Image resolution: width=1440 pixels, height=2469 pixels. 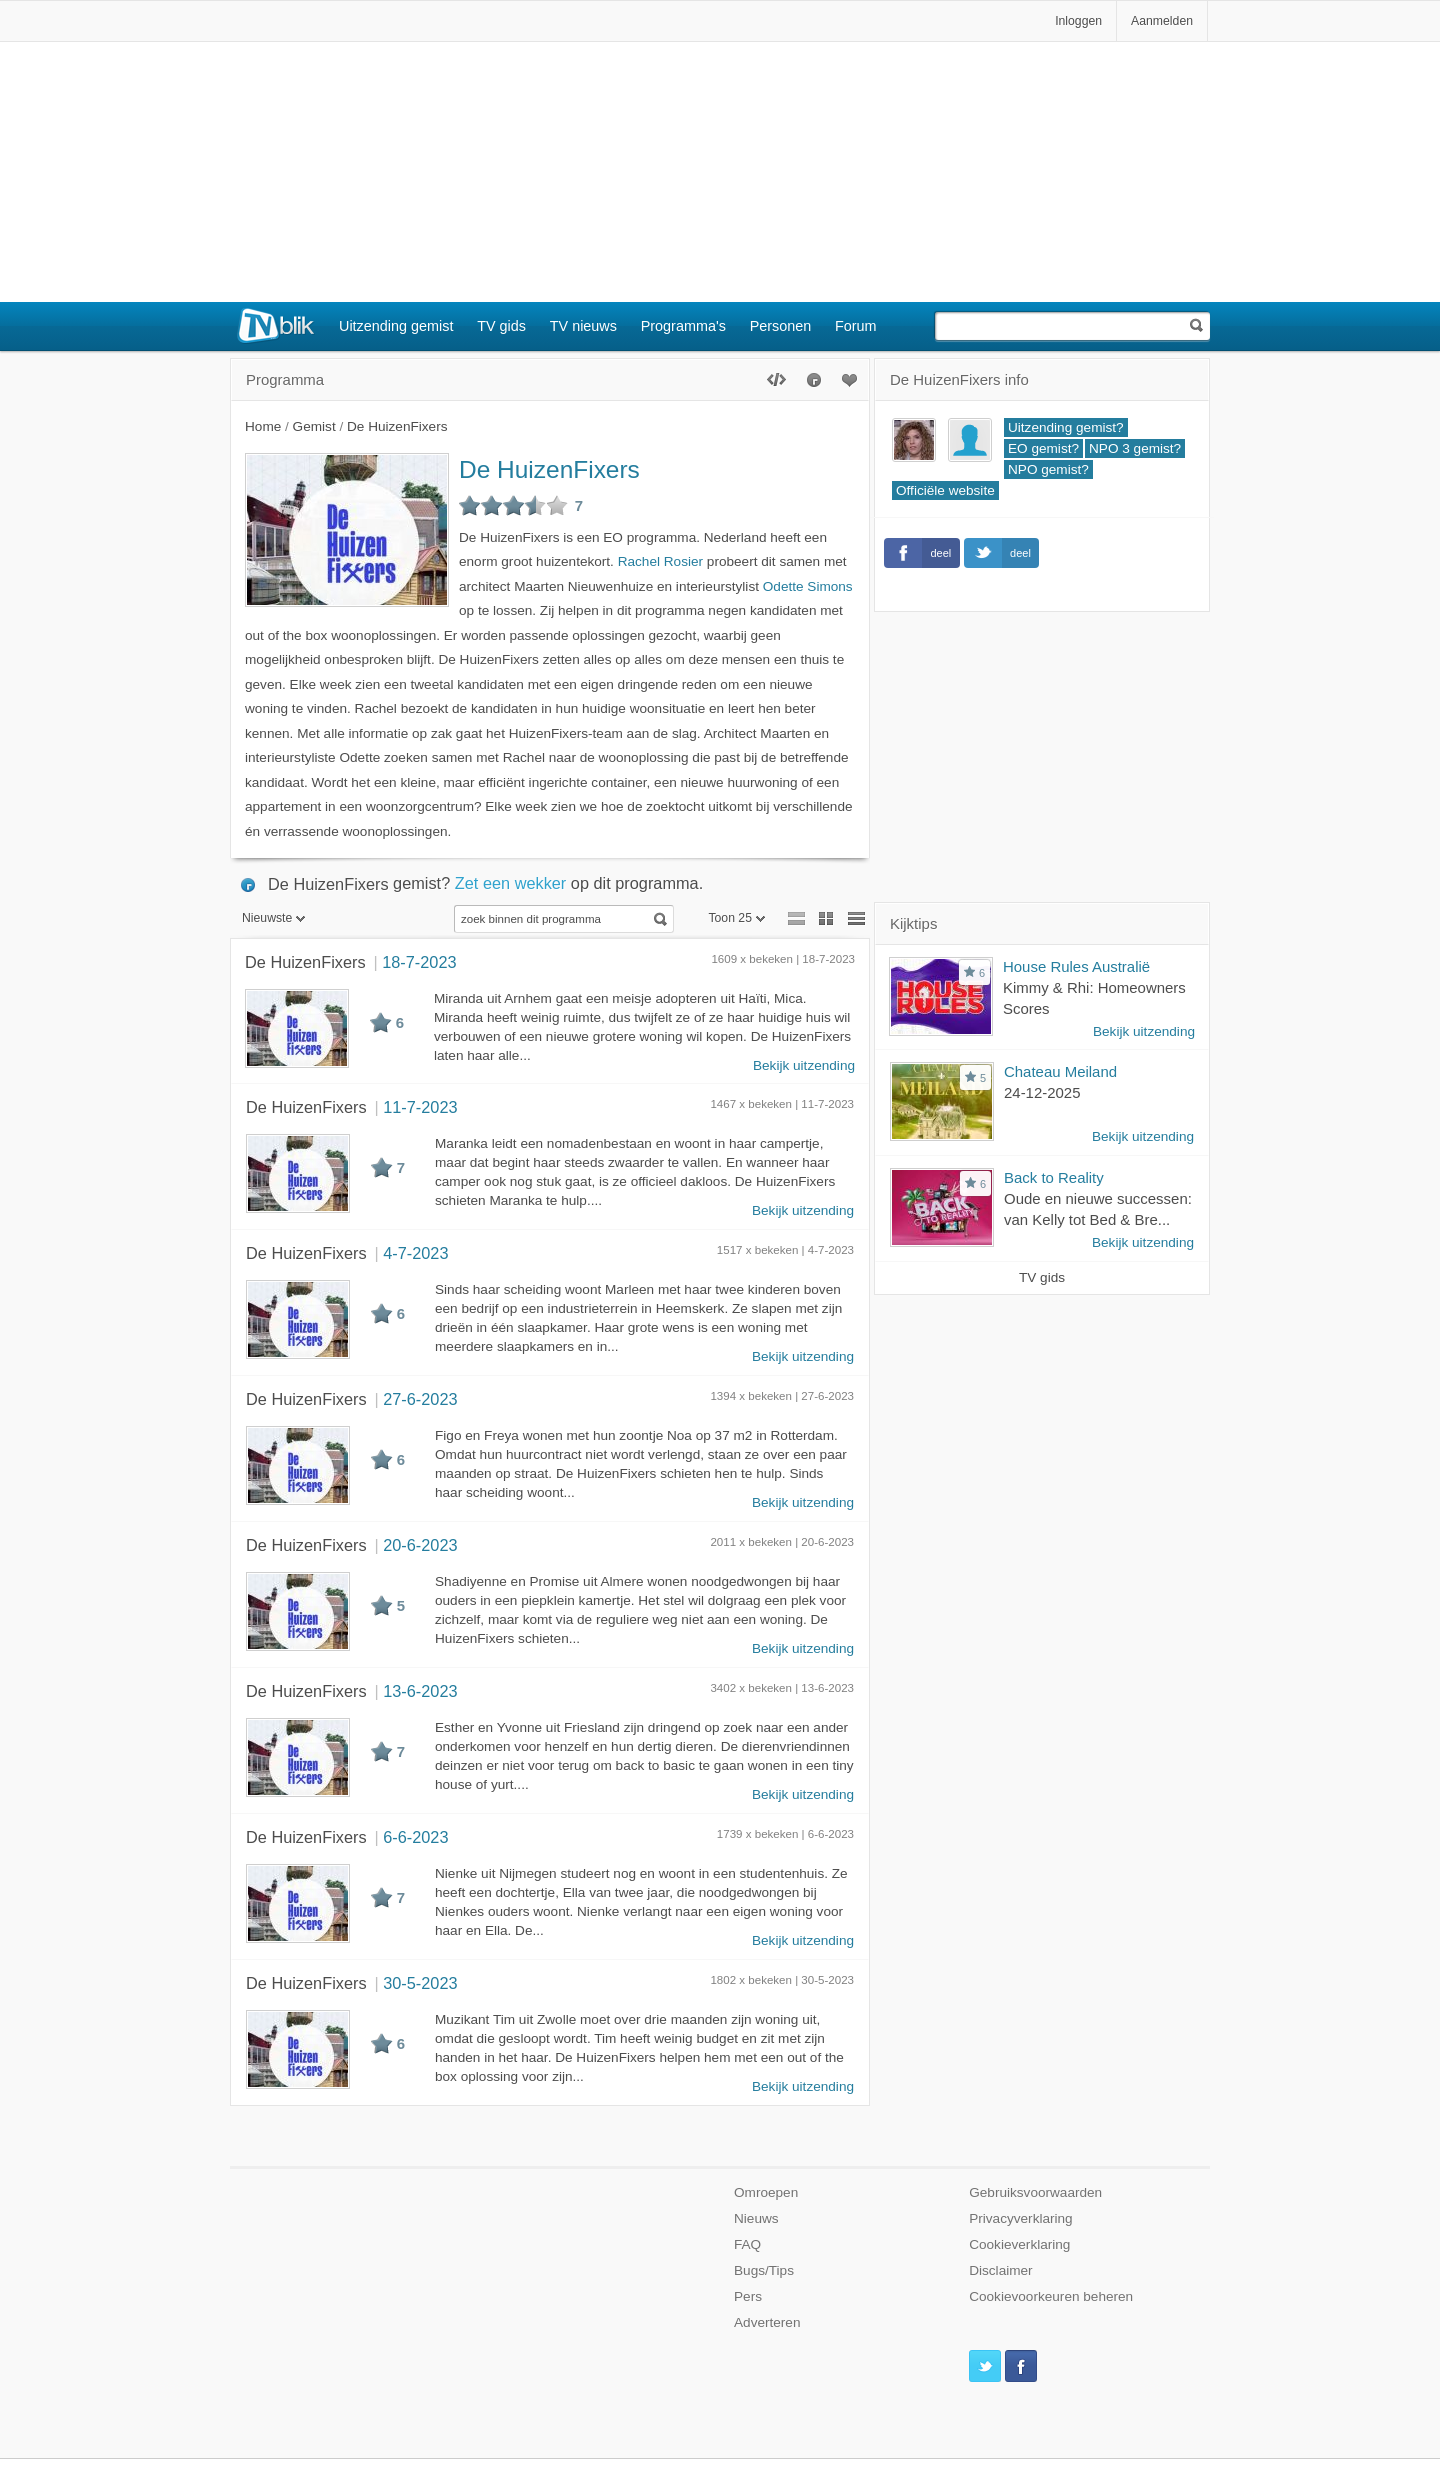 I want to click on Nieuwste, so click(x=273, y=918).